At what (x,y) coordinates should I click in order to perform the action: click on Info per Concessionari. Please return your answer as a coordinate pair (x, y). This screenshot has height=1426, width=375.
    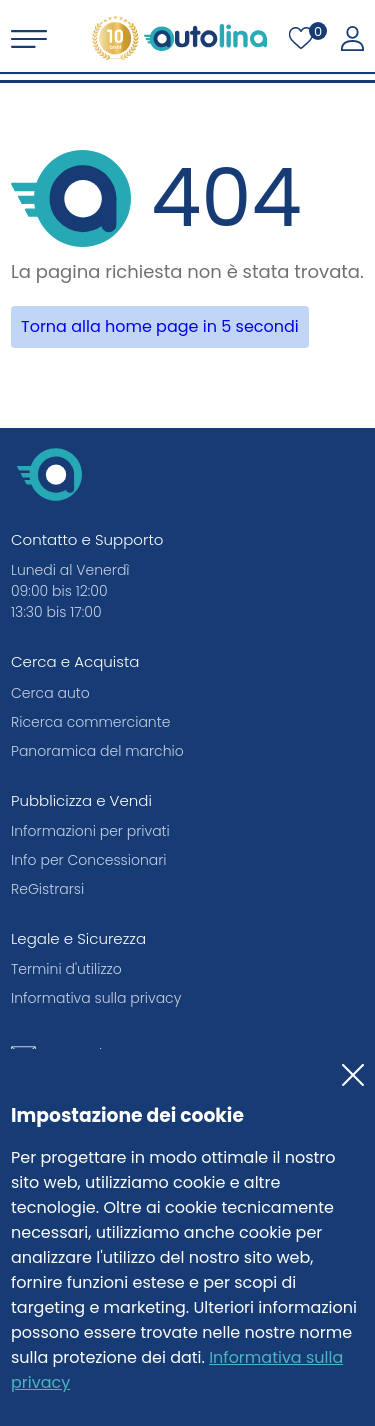
    Looking at the image, I should click on (89, 860).